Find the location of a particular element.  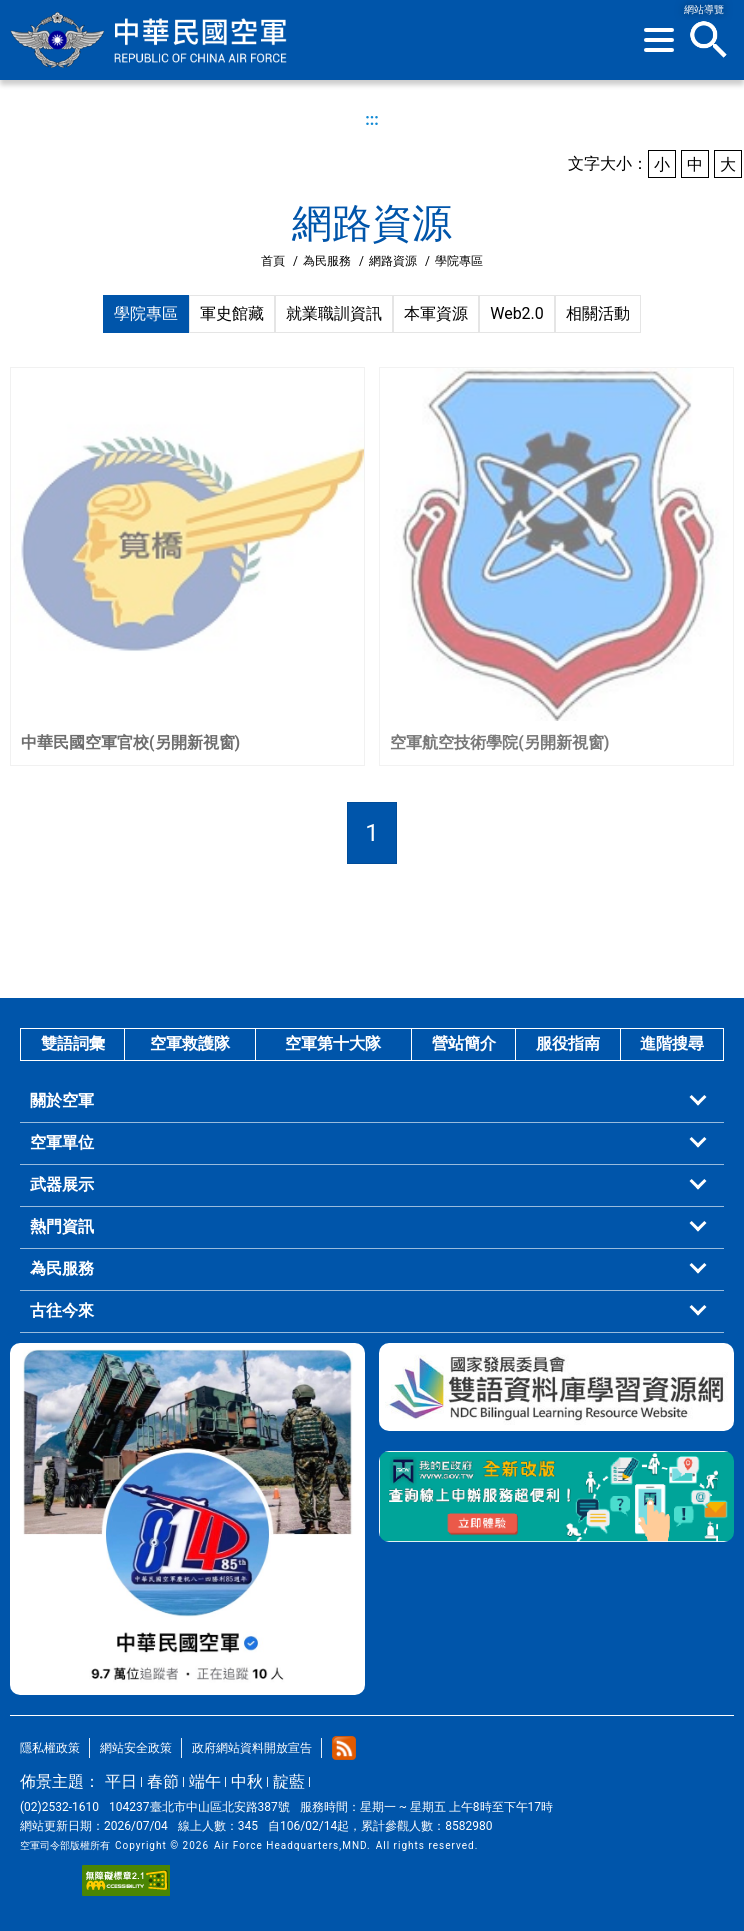

空軍單位 is located at coordinates (62, 1142).